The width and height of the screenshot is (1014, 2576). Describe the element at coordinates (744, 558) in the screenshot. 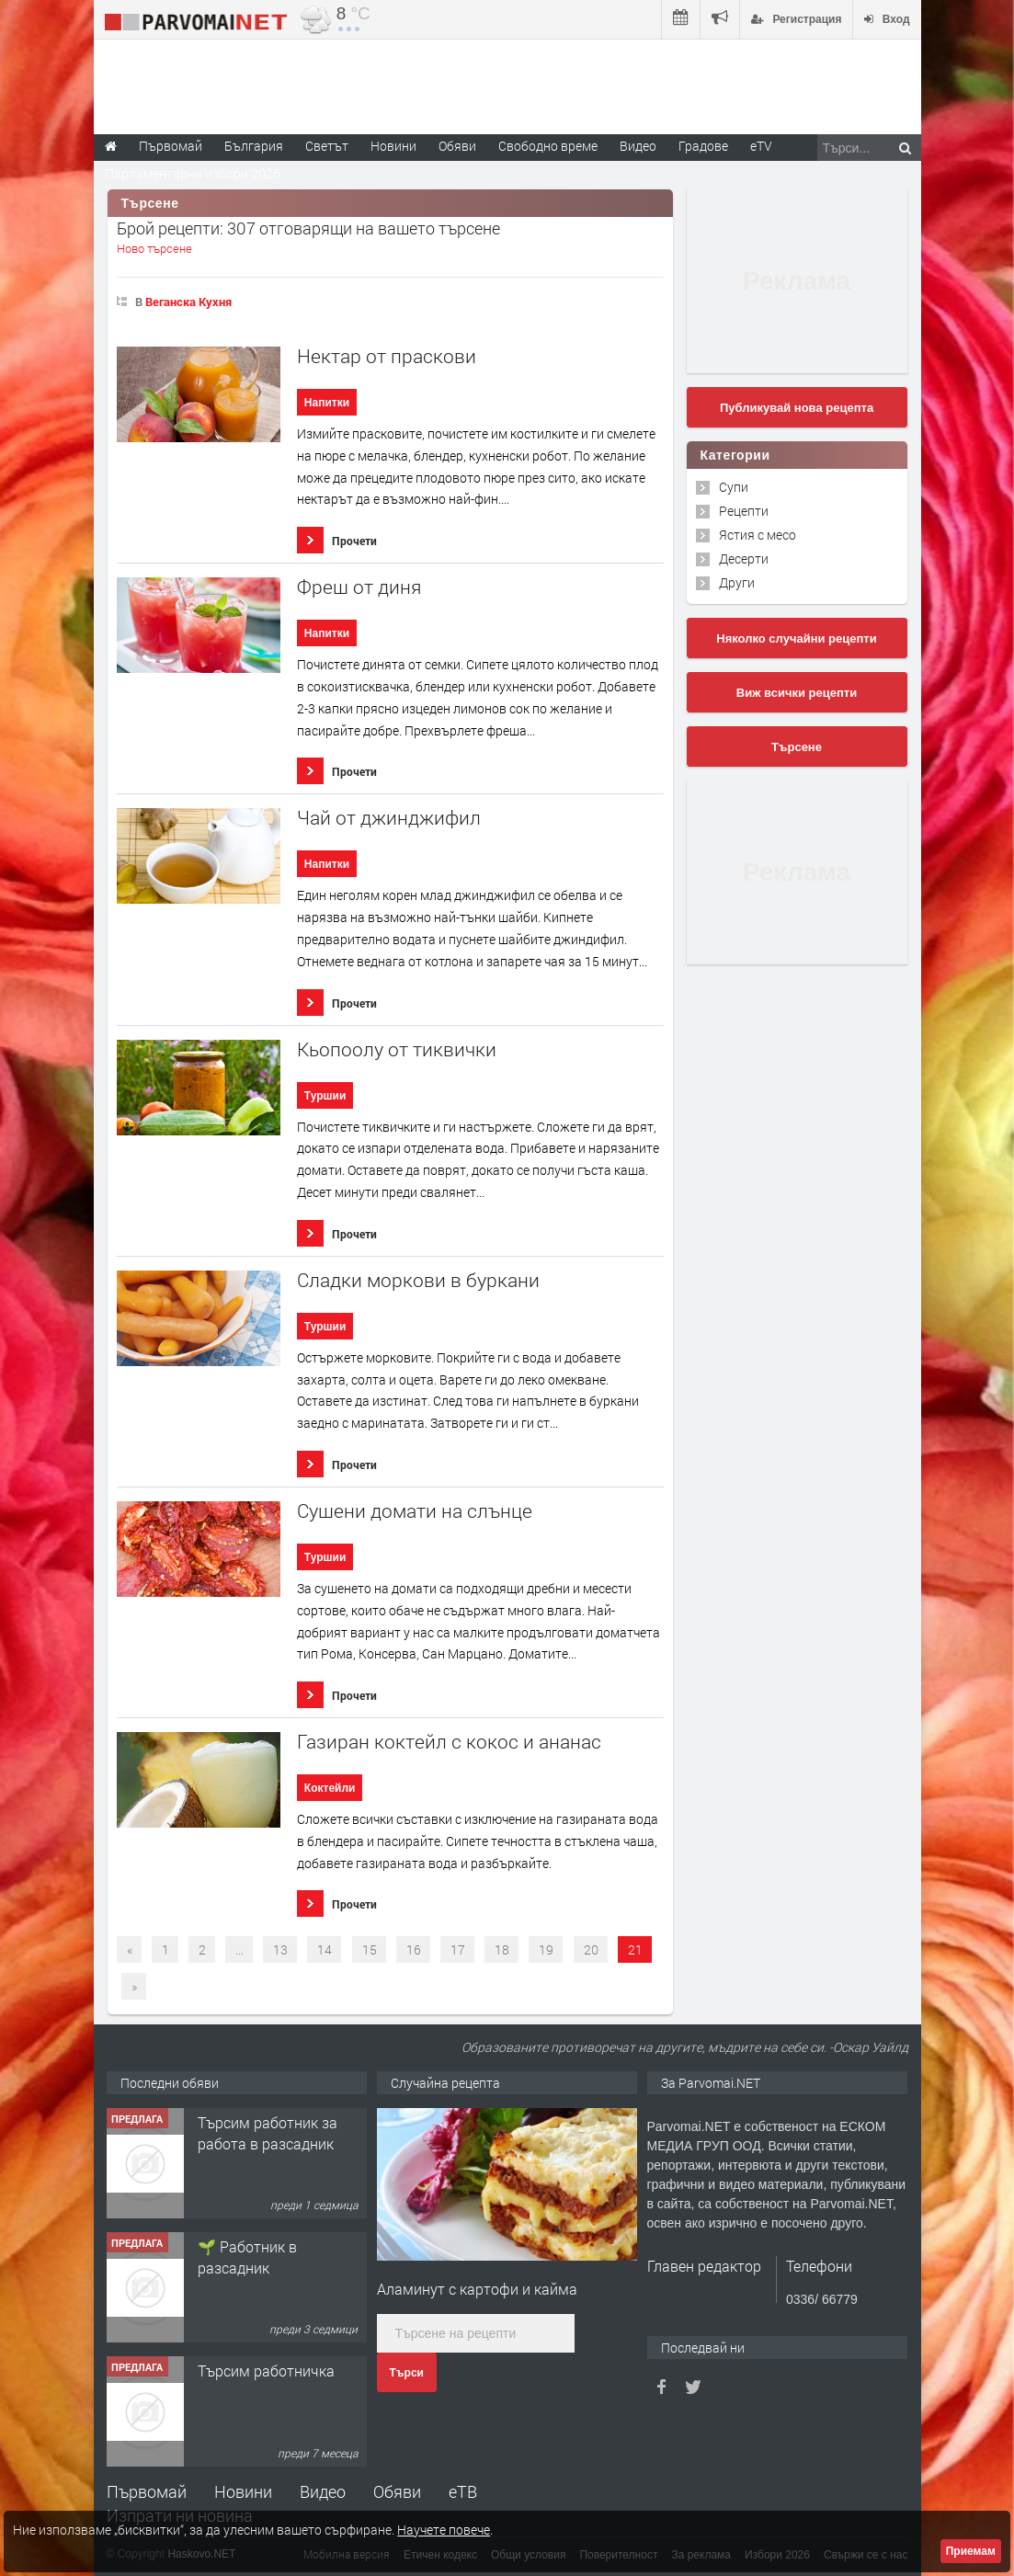

I see `Десерти` at that location.